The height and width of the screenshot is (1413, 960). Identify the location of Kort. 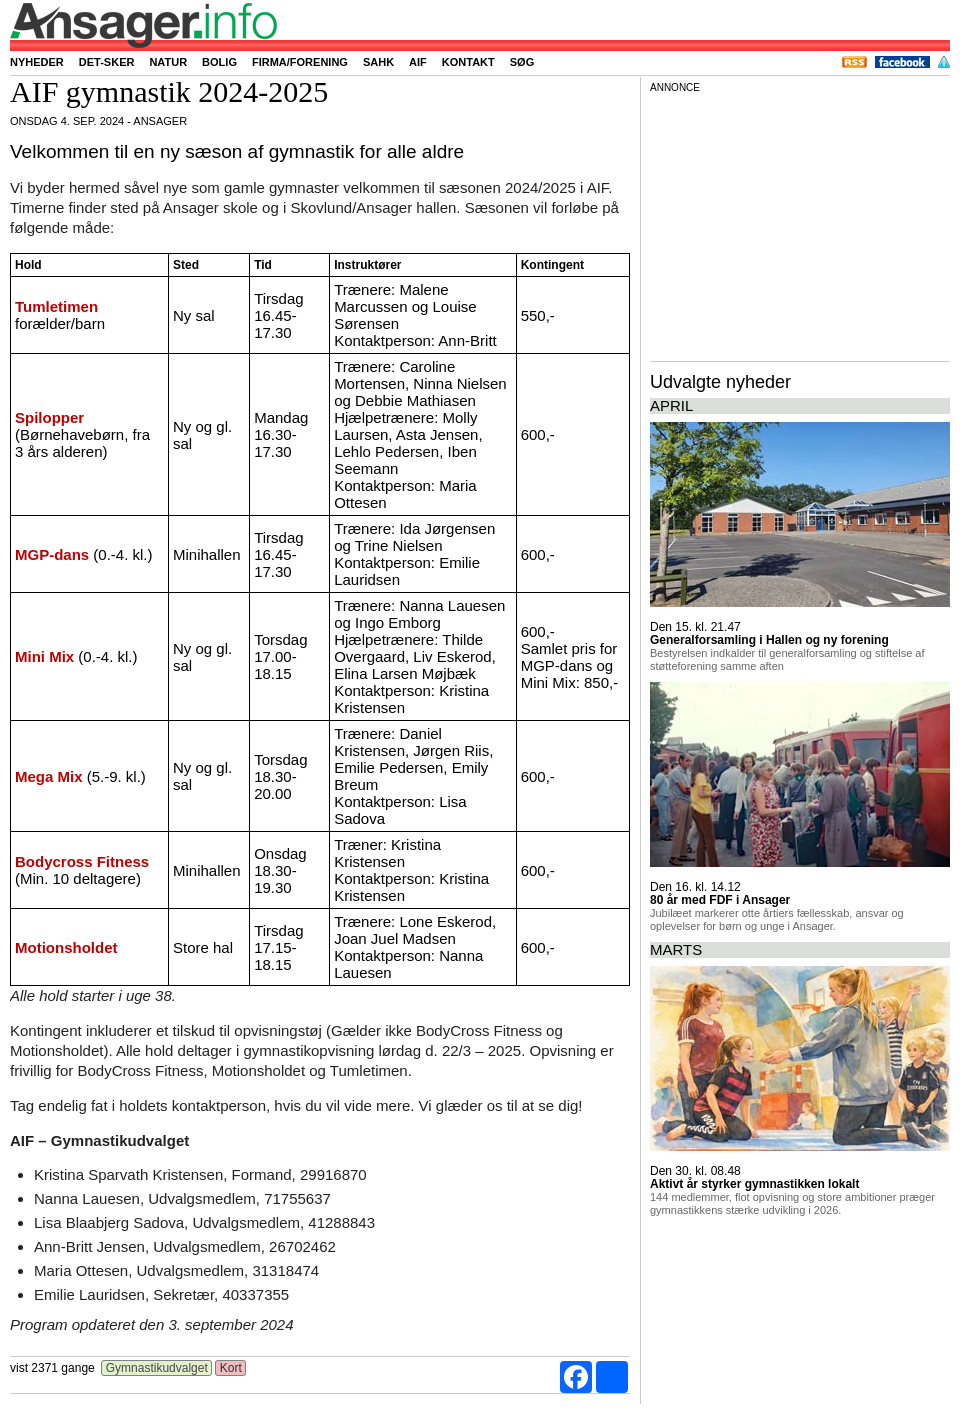
(230, 1368).